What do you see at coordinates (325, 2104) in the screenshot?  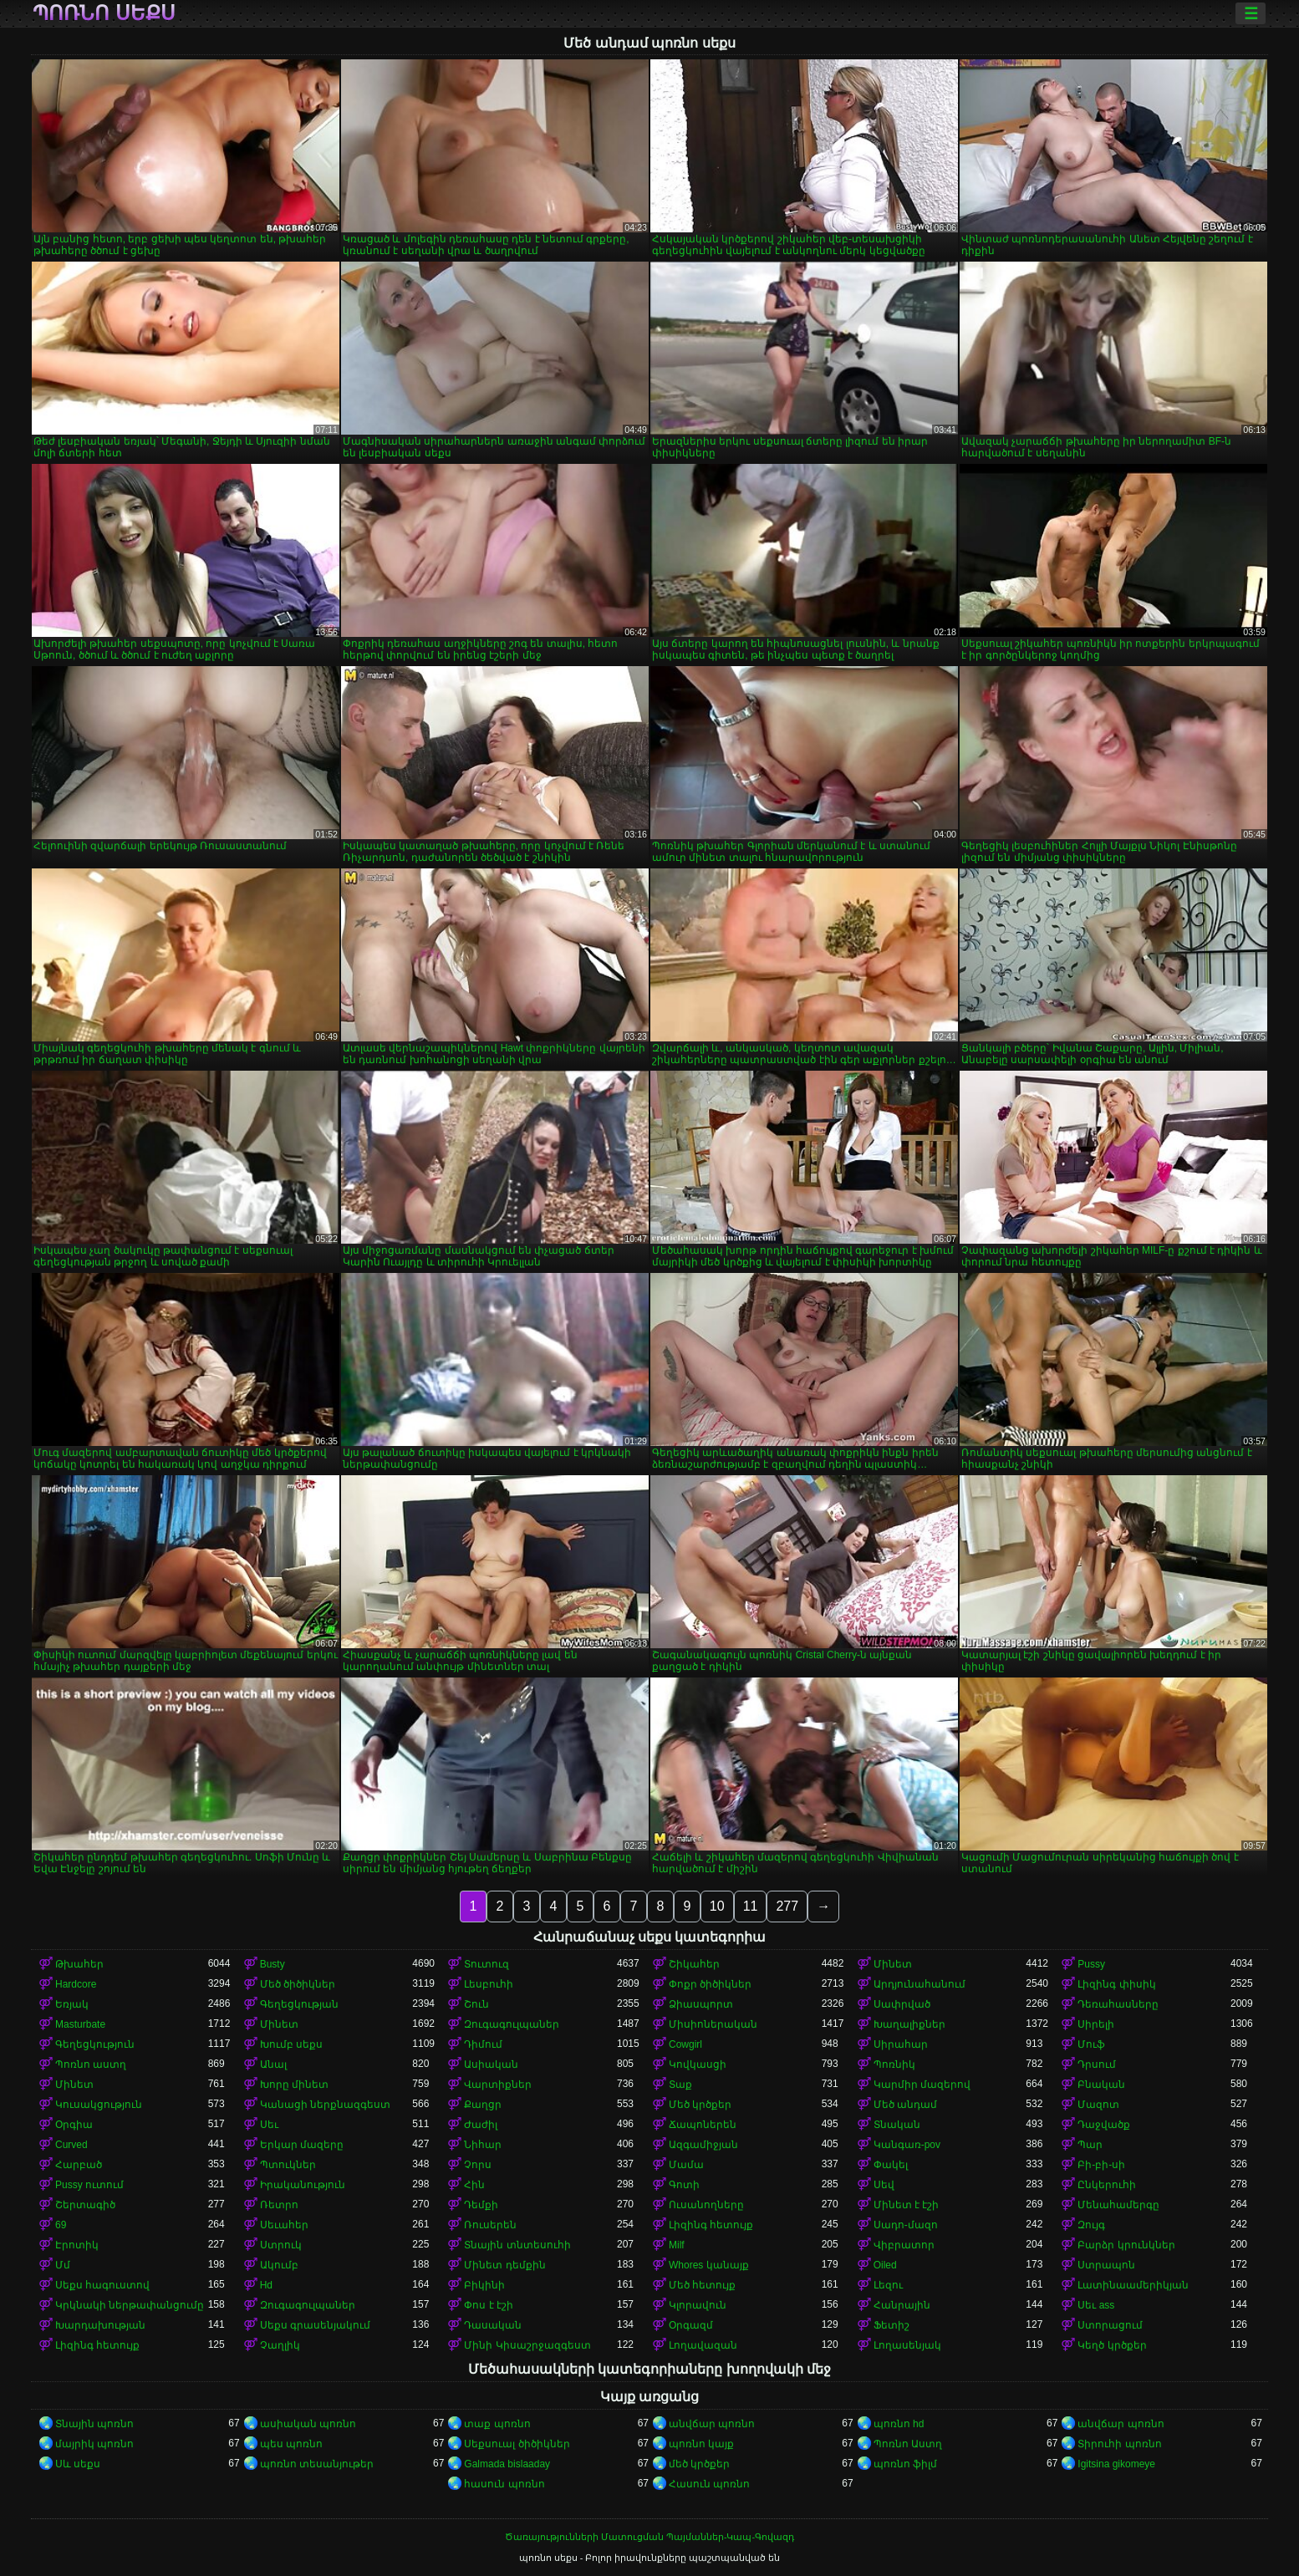 I see `Կանացի ներքնազգեստ` at bounding box center [325, 2104].